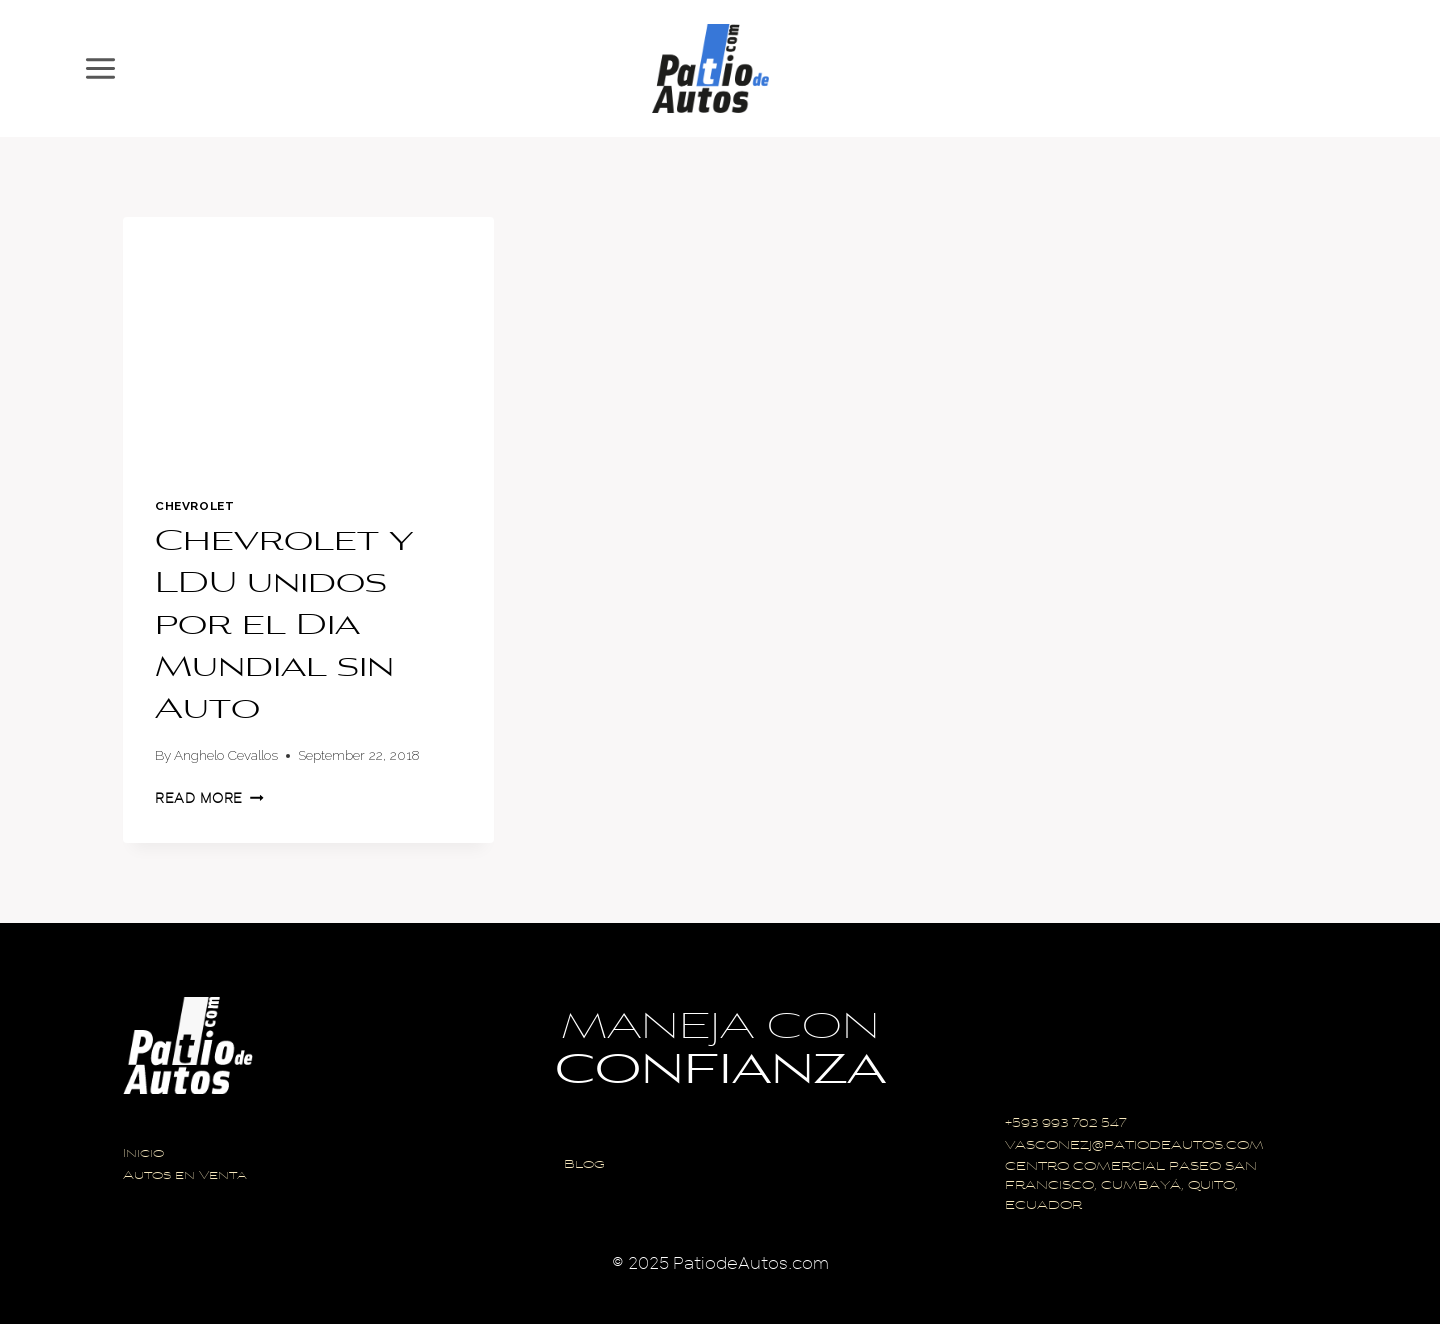  Describe the element at coordinates (194, 506) in the screenshot. I see `Chevrolet` at that location.